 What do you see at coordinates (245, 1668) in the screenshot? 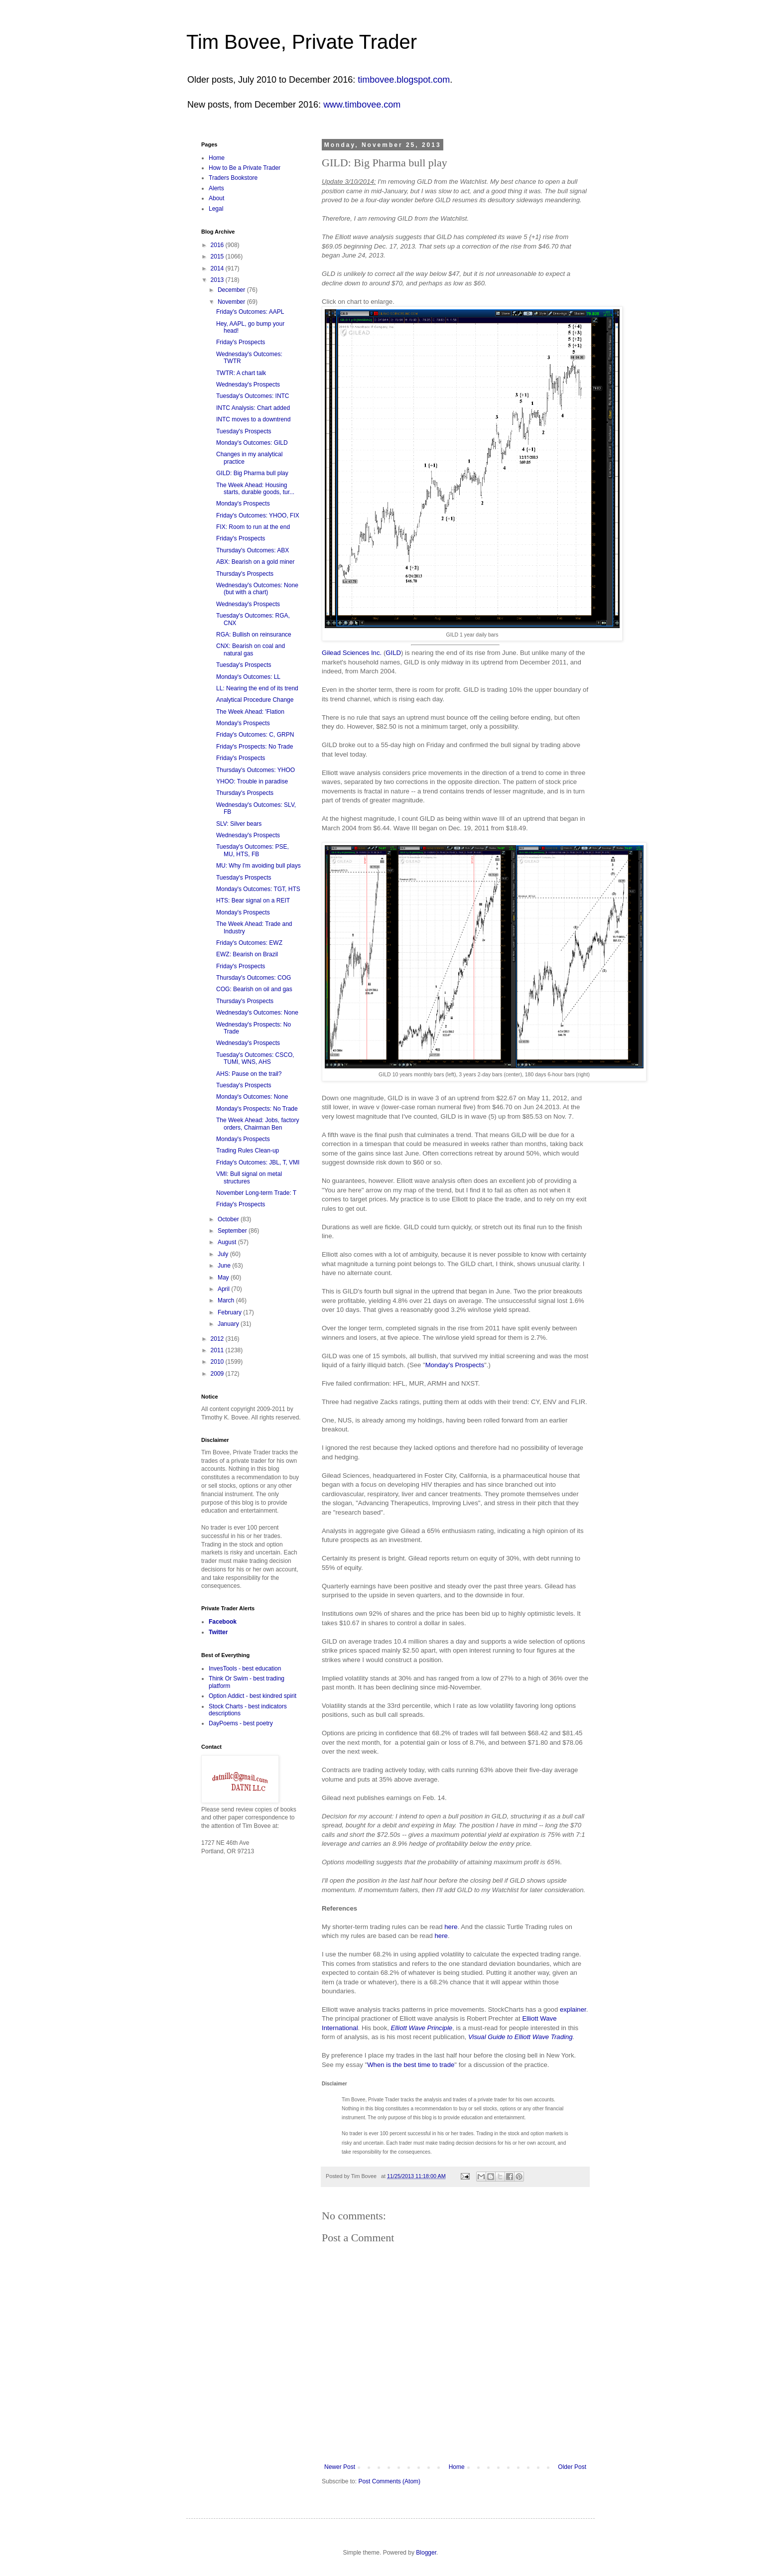
I see `InvesTools - best education` at bounding box center [245, 1668].